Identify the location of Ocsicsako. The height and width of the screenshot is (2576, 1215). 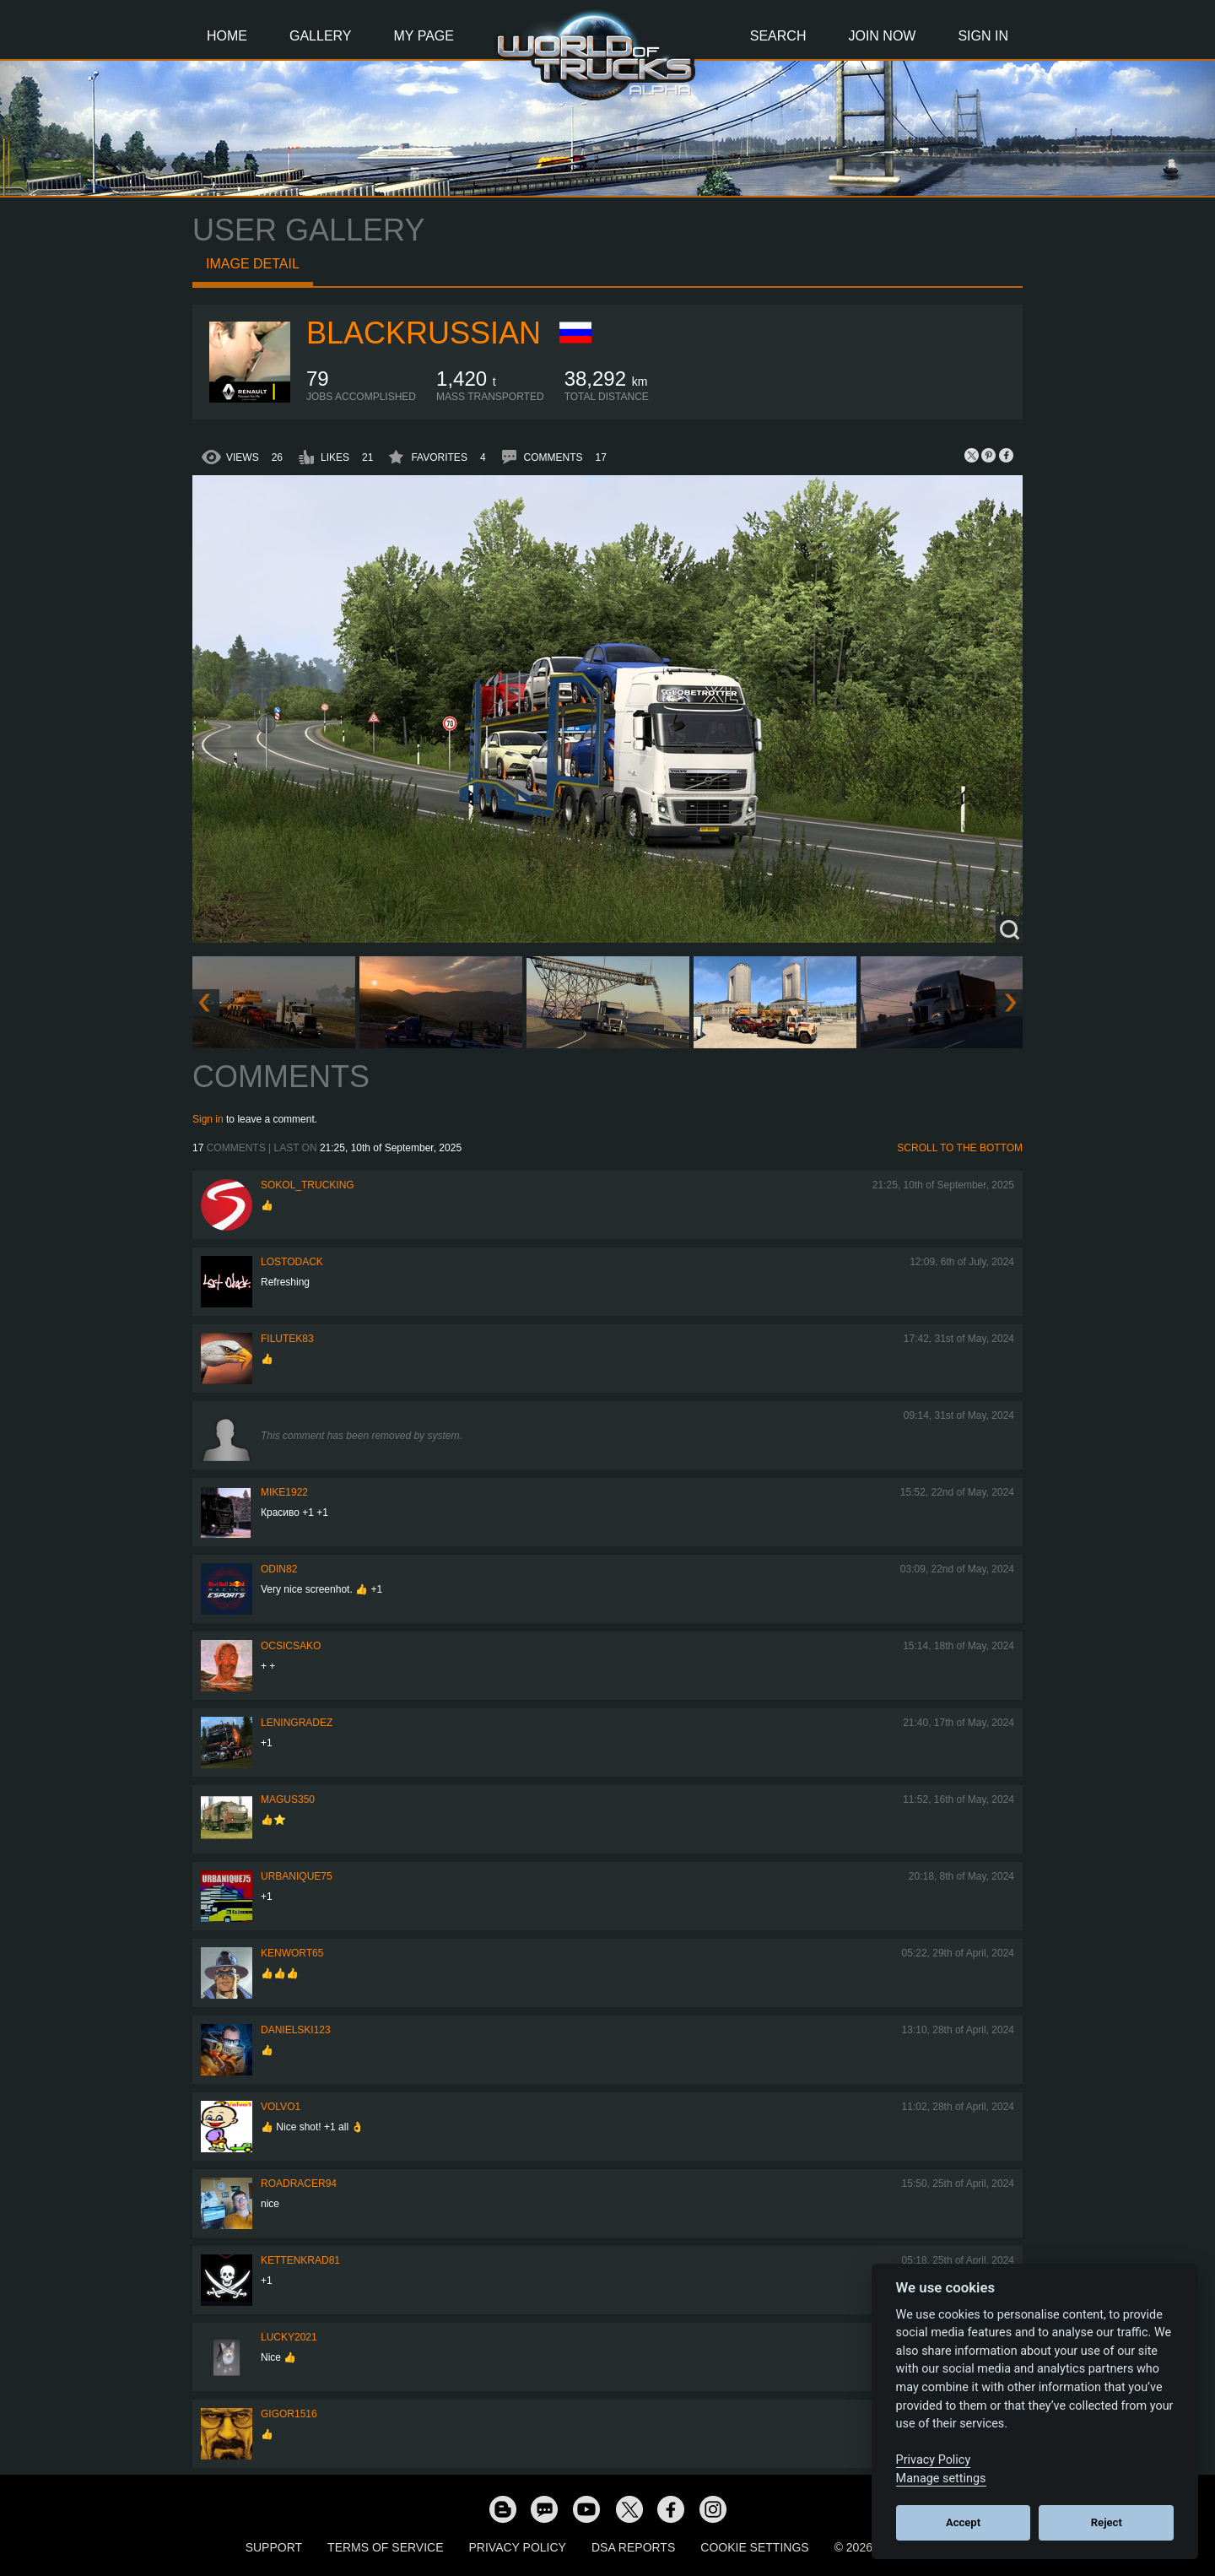
(291, 1646).